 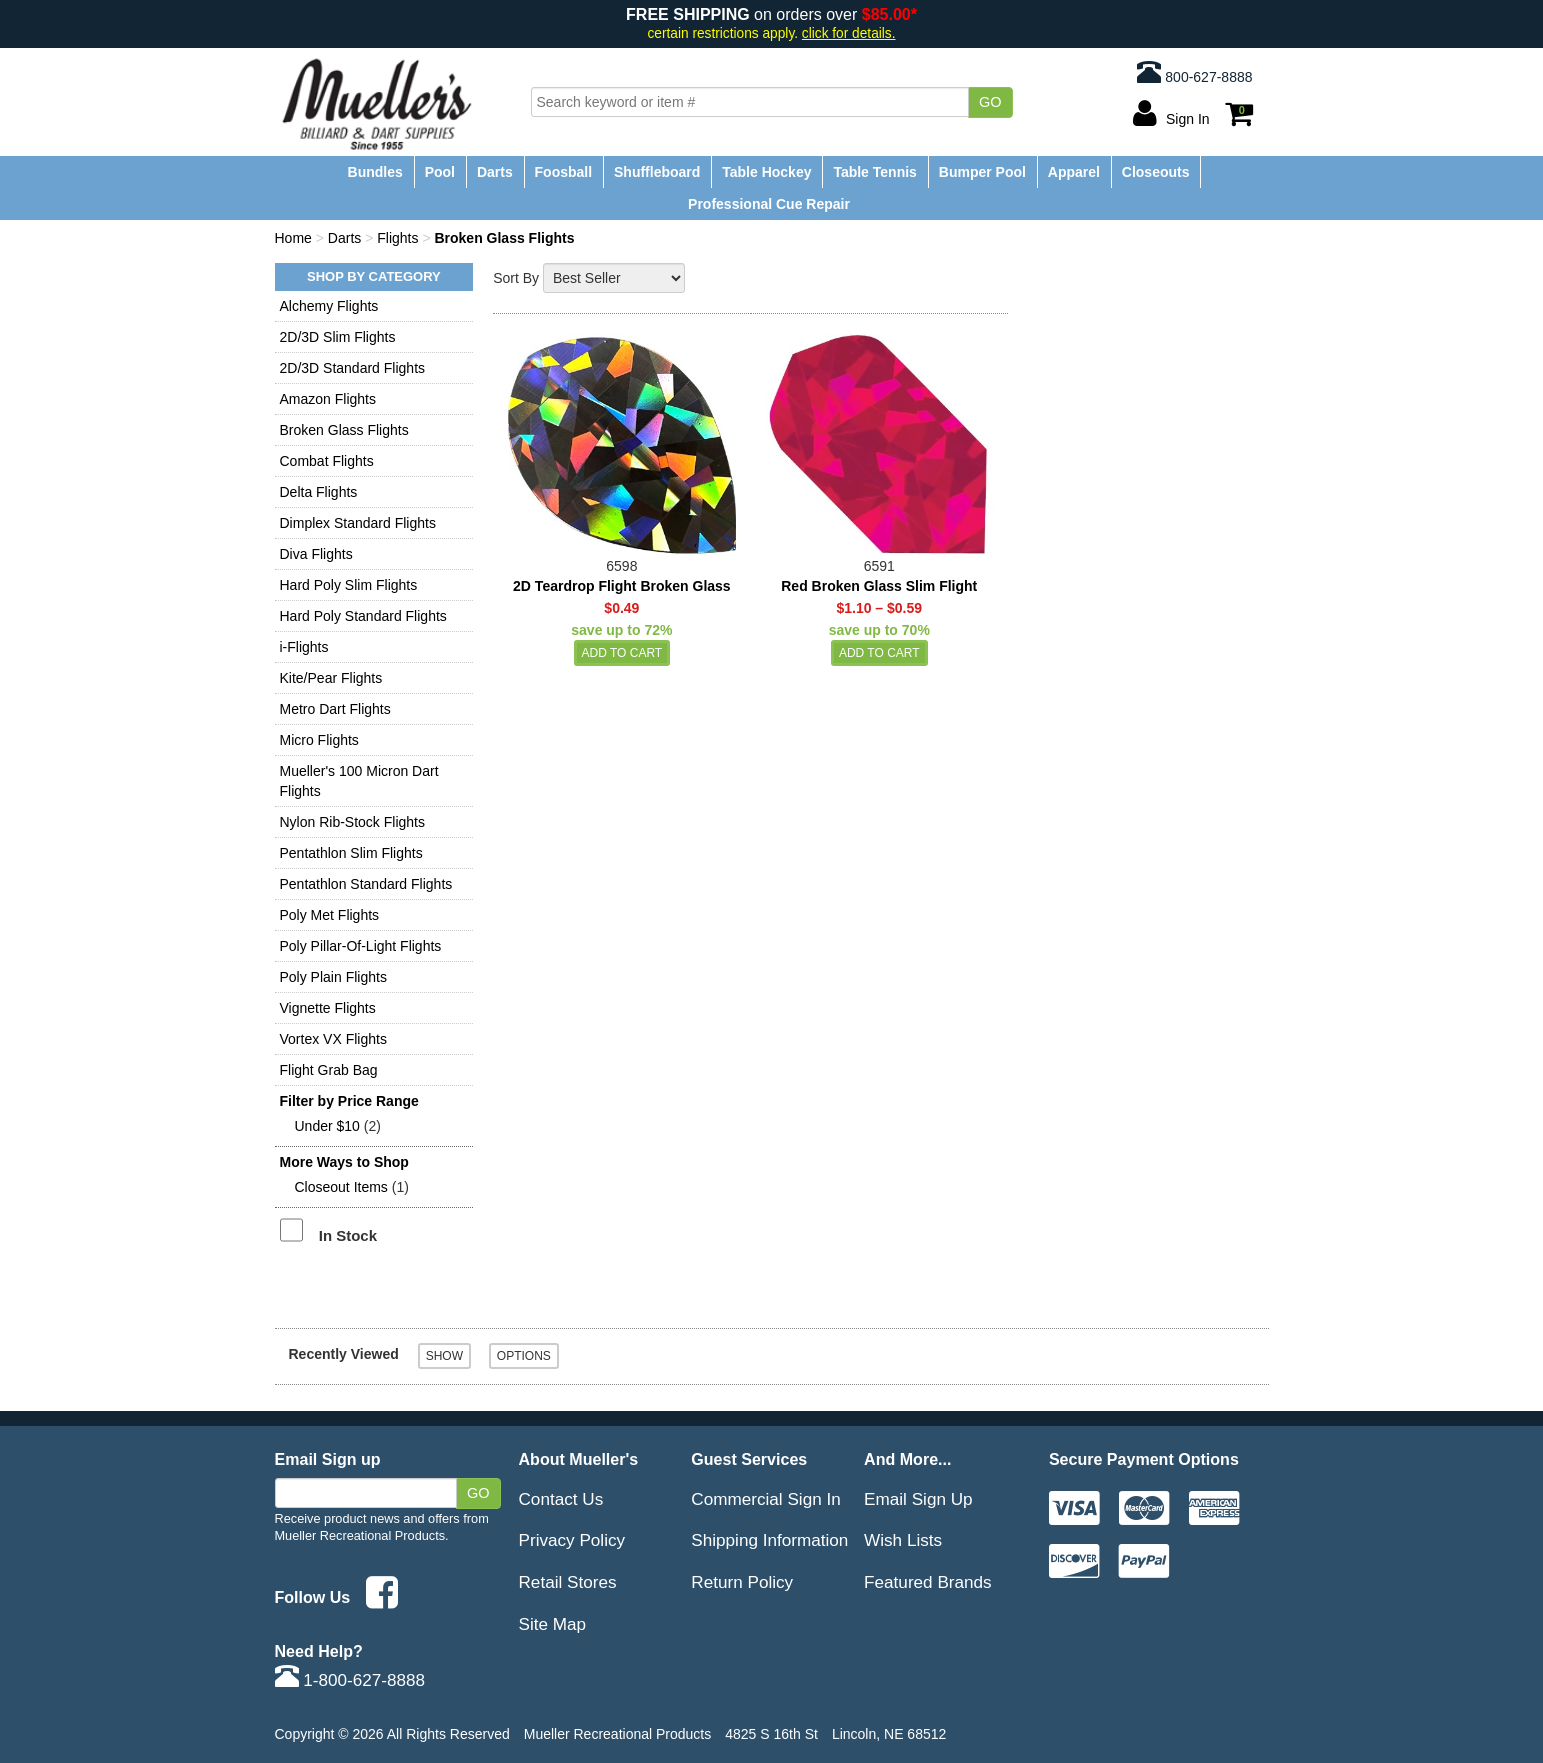 What do you see at coordinates (329, 1070) in the screenshot?
I see `Flight Grab Bag` at bounding box center [329, 1070].